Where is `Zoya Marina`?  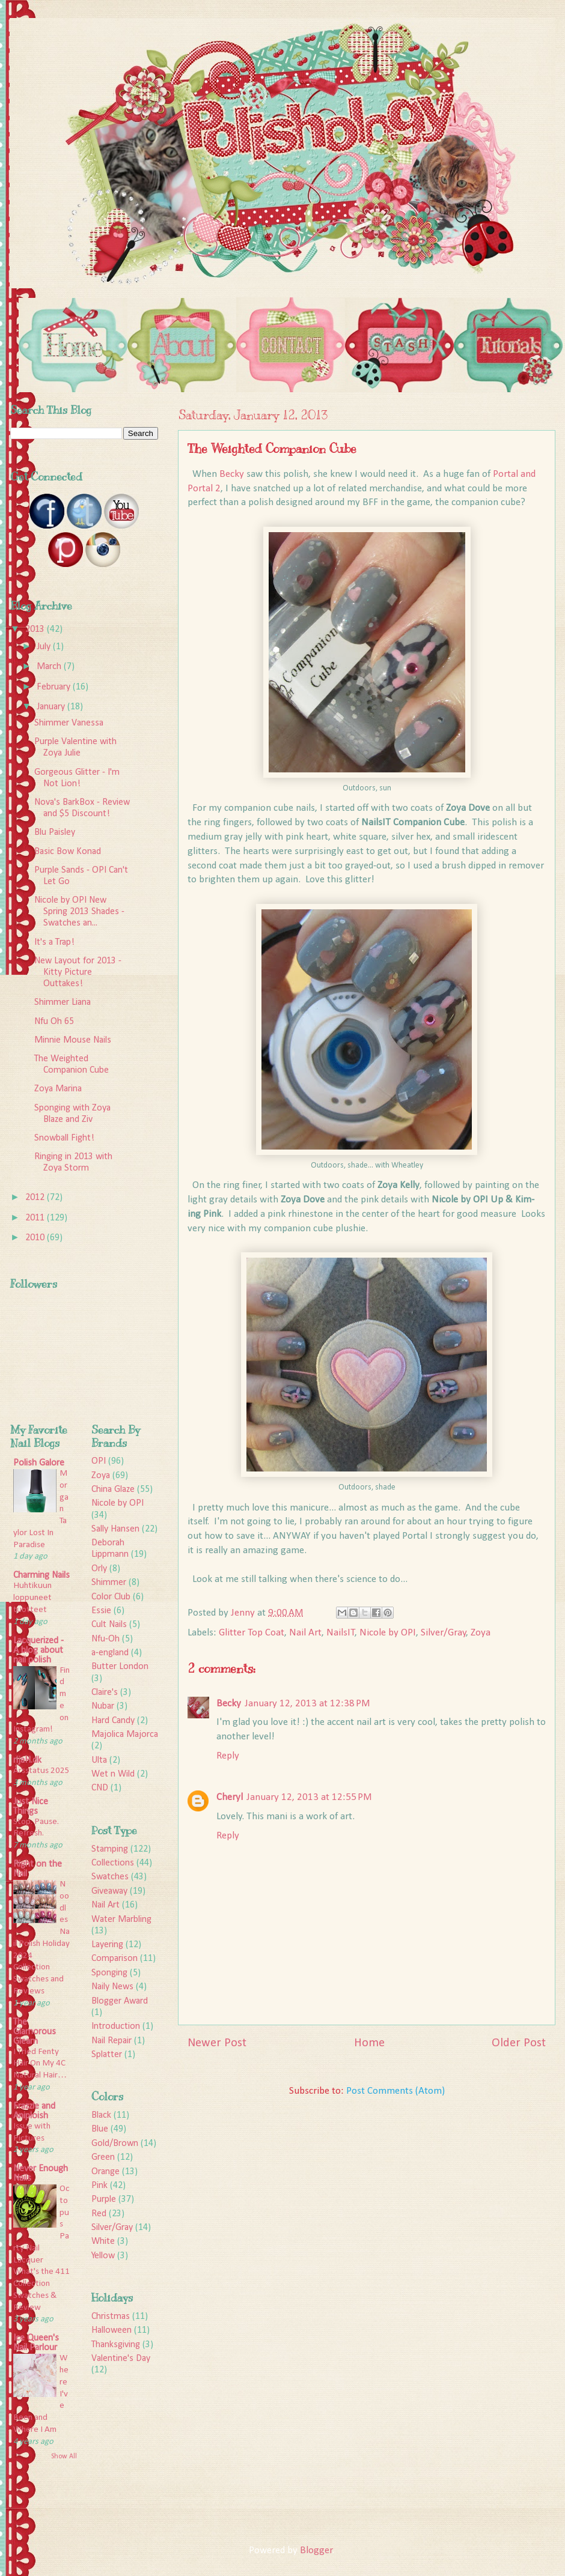
Zoya Marina is located at coordinates (58, 1089).